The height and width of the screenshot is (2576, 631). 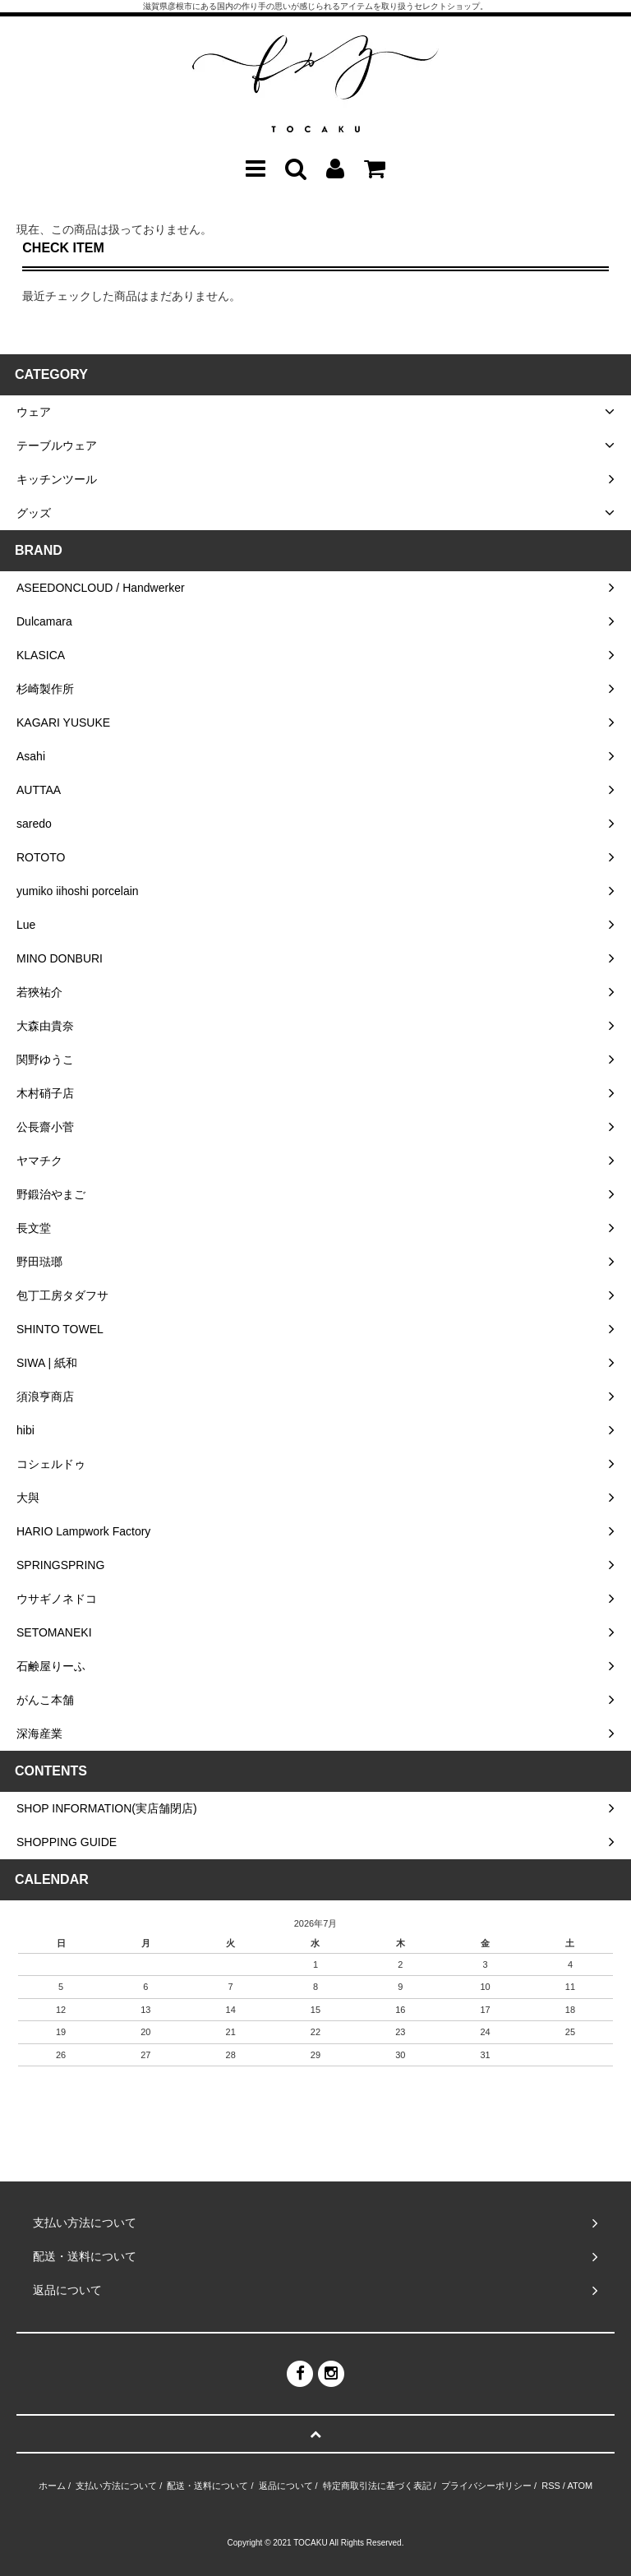 I want to click on 返品について, so click(x=286, y=2486).